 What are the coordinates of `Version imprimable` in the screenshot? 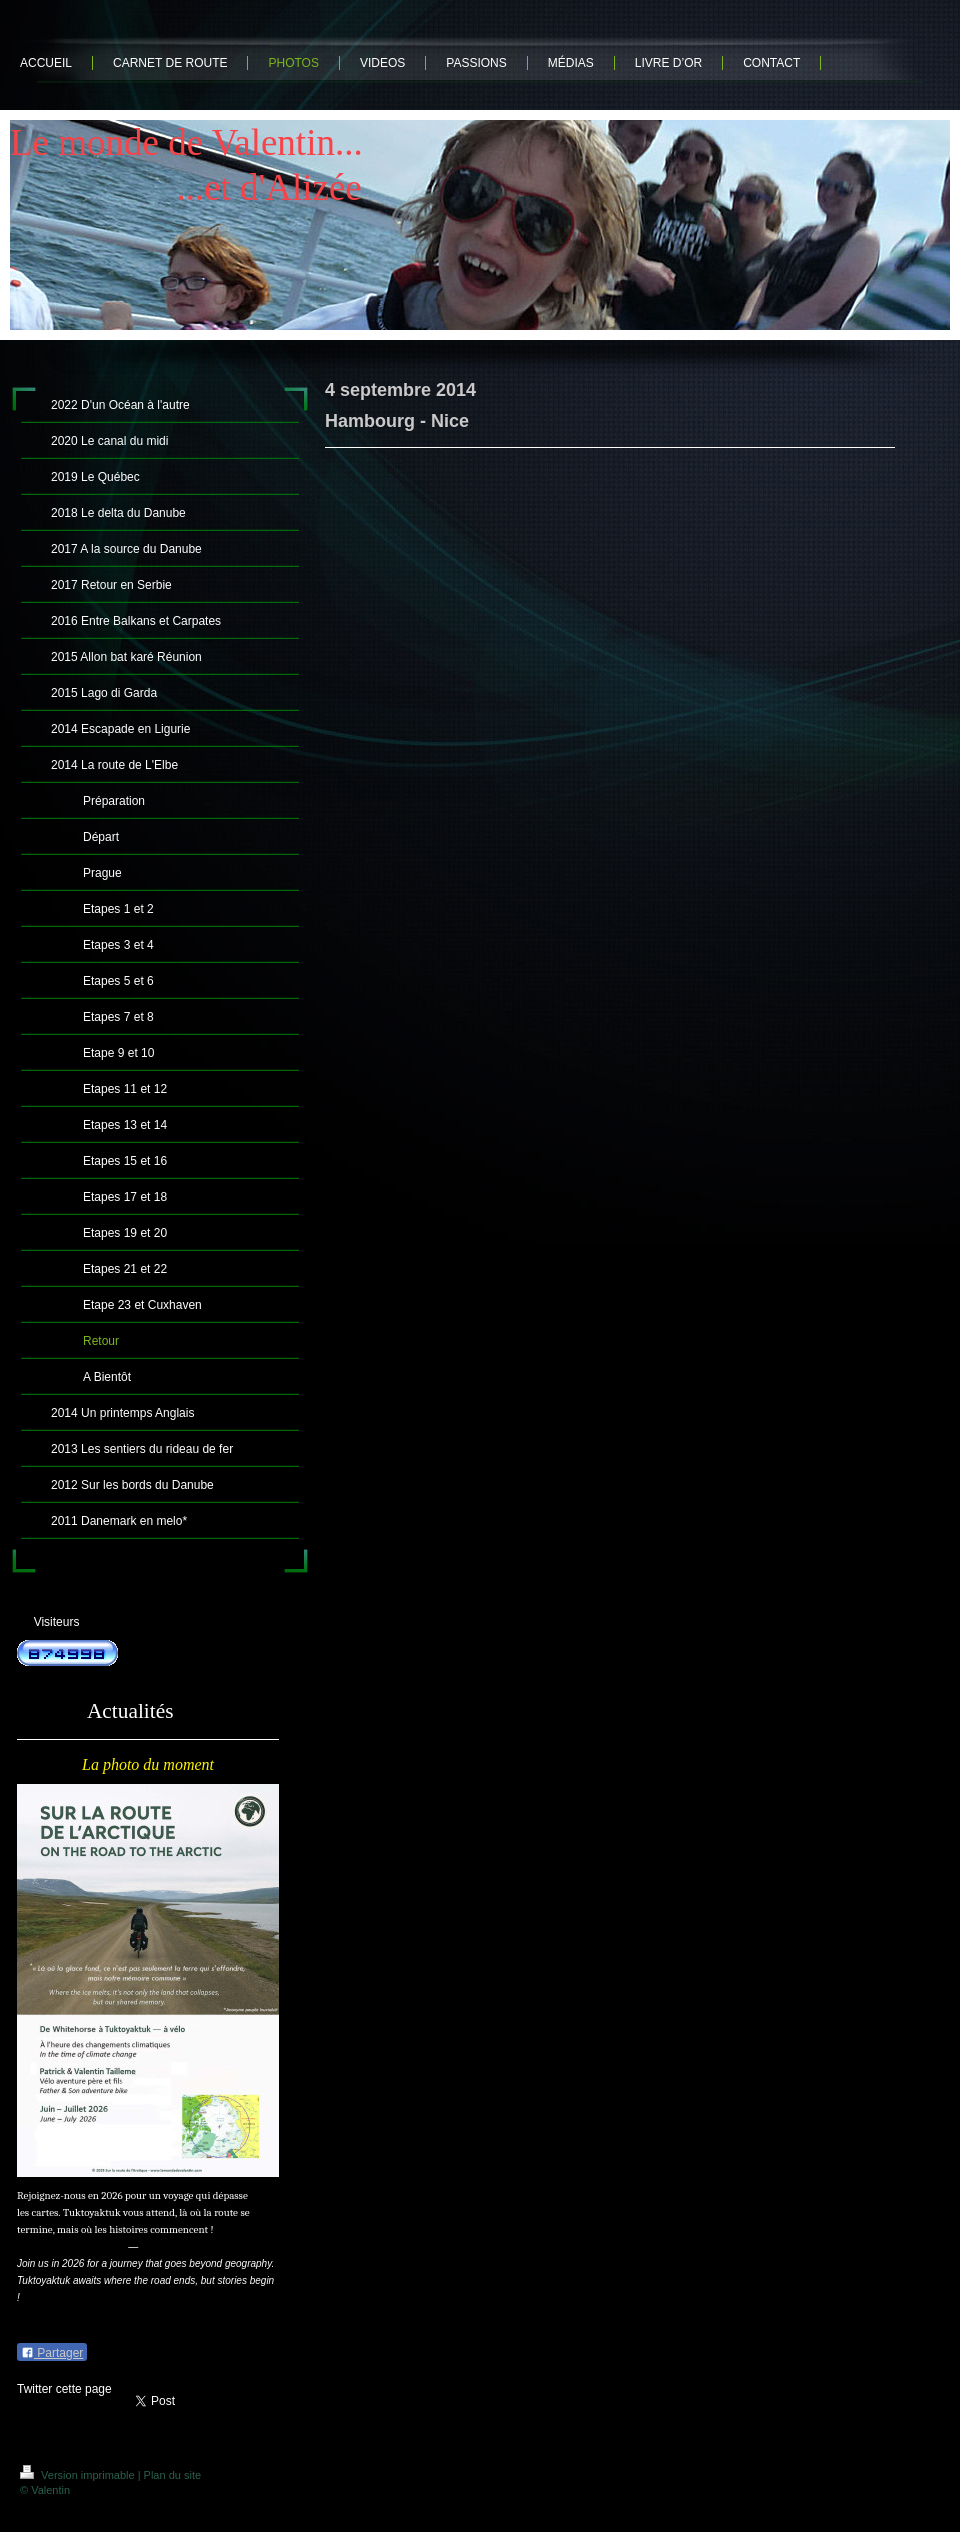 It's located at (79, 2475).